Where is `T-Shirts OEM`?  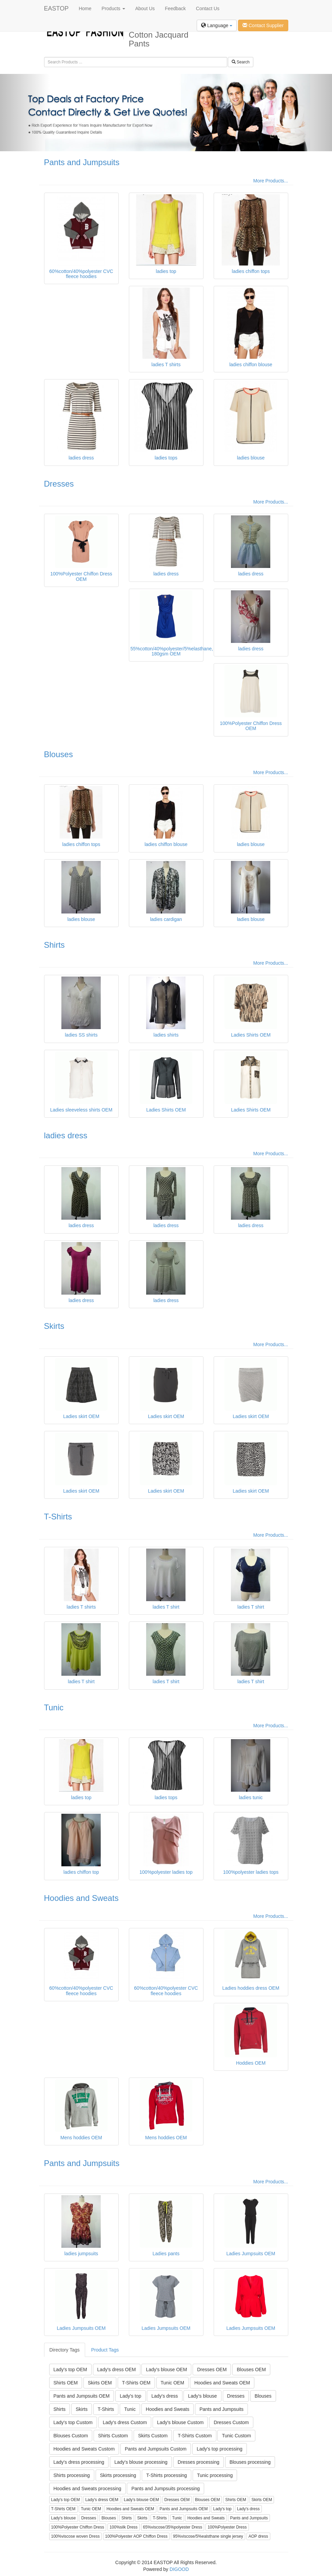 T-Shirts OEM is located at coordinates (136, 2382).